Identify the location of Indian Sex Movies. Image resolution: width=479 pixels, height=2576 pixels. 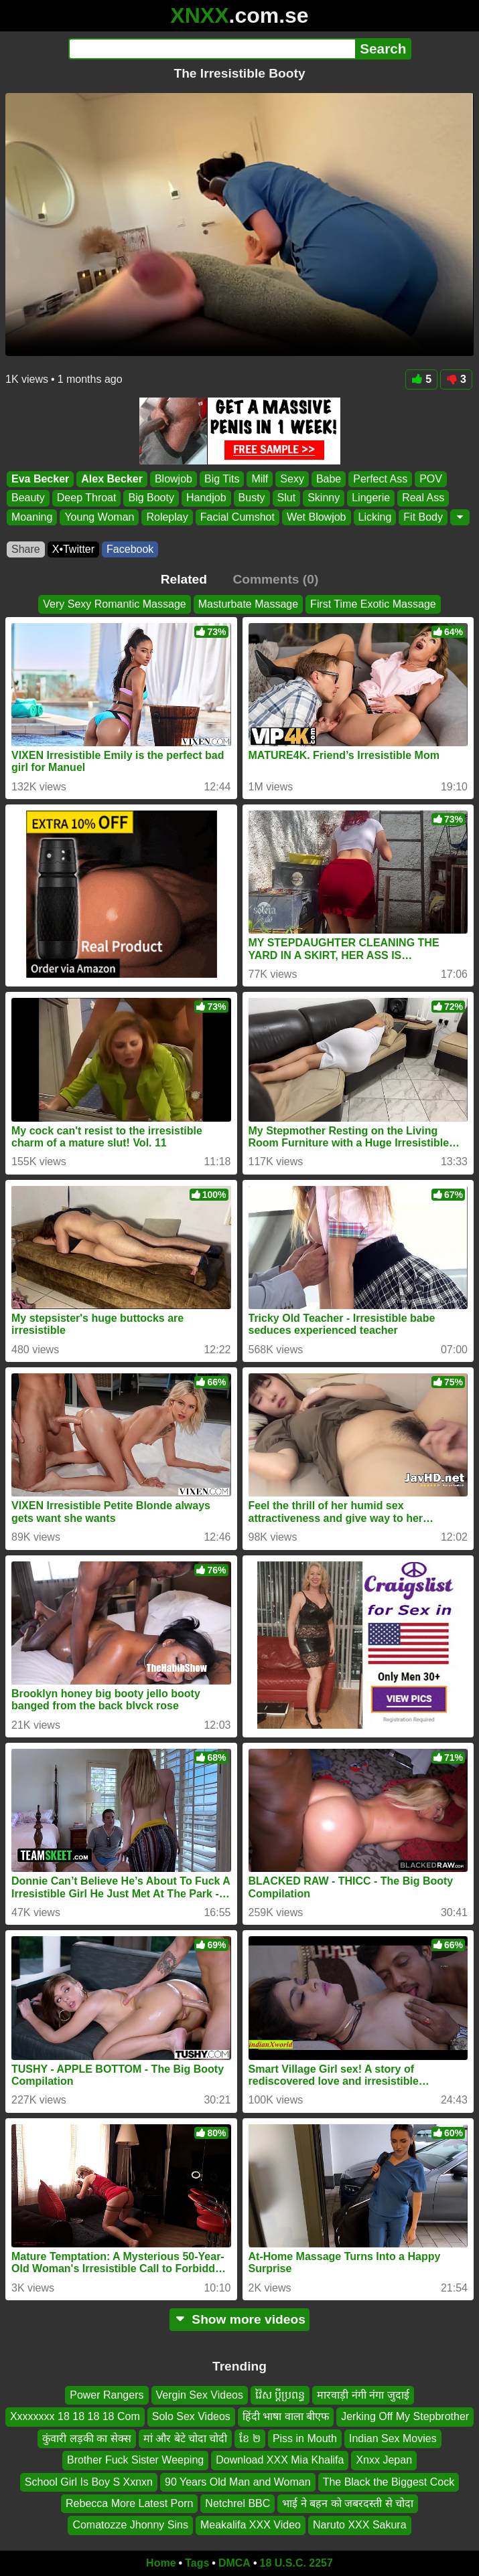
(393, 2438).